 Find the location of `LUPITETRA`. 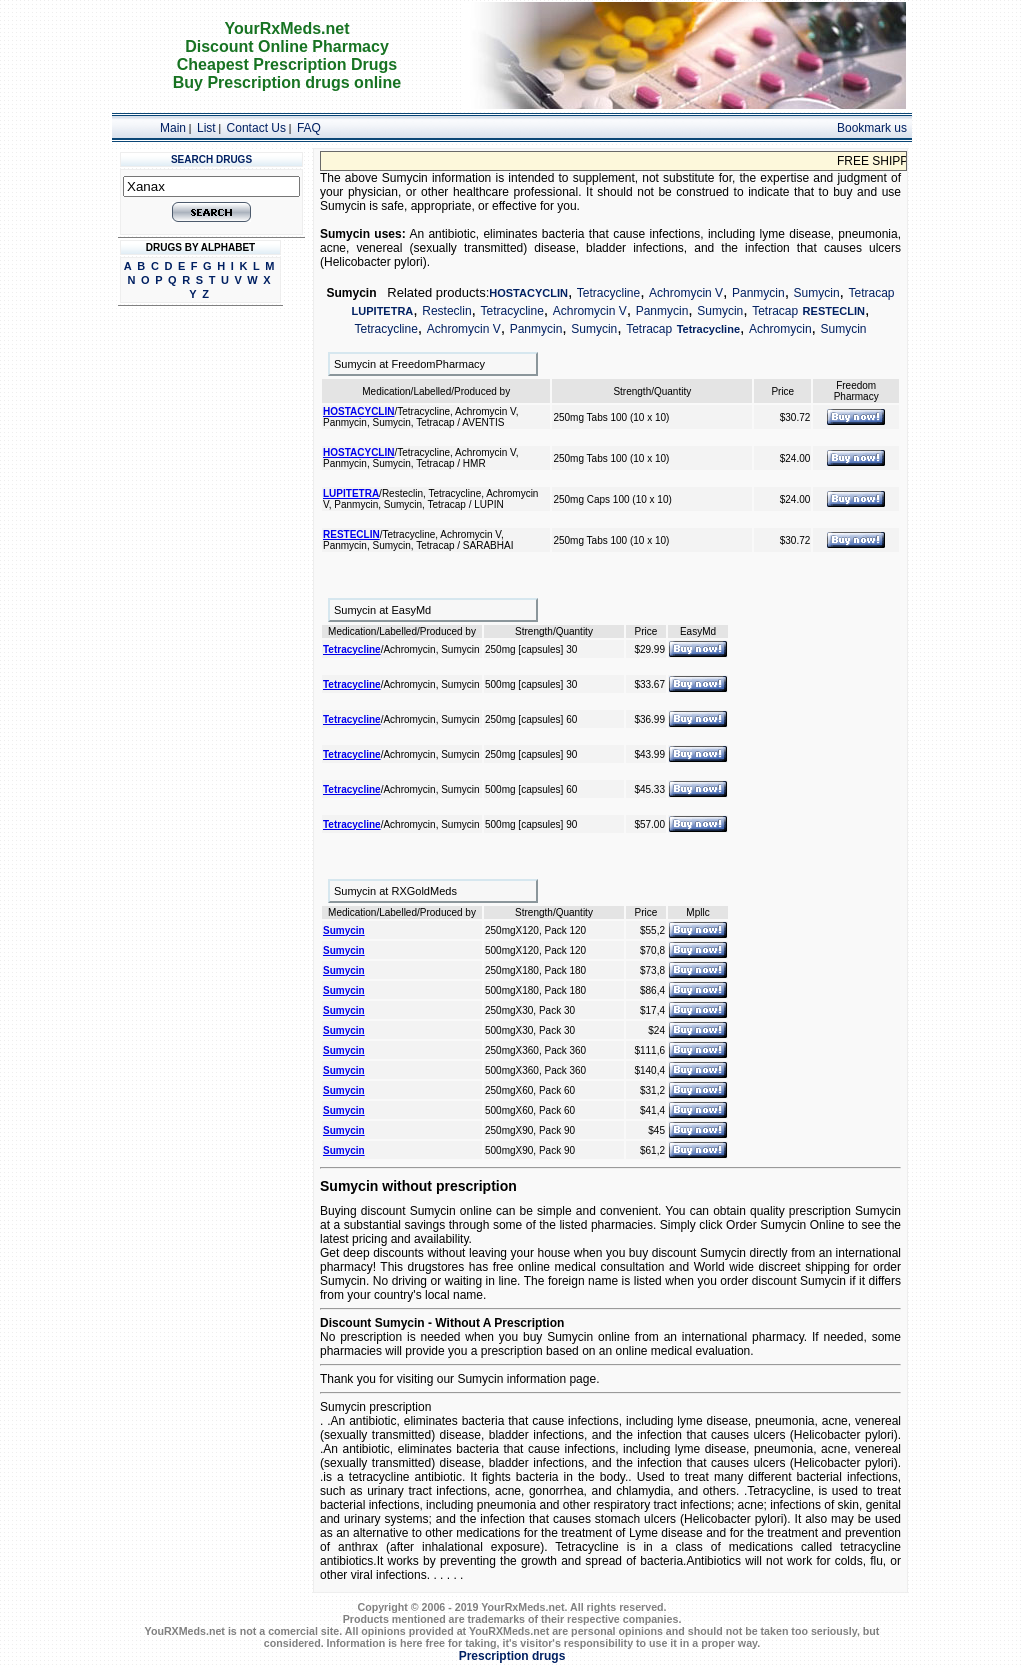

LUPITETRA is located at coordinates (383, 311).